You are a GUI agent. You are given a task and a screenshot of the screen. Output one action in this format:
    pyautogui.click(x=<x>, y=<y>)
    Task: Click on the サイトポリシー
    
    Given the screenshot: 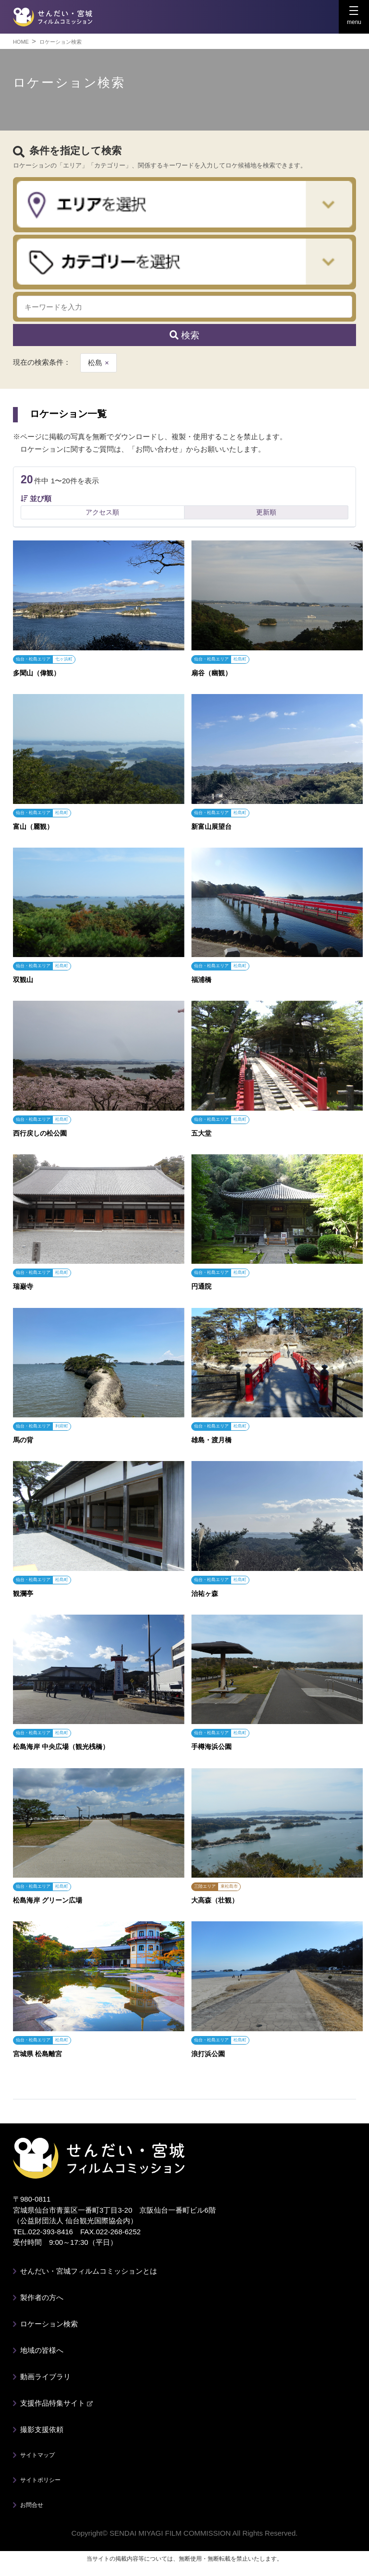 What is the action you would take?
    pyautogui.click(x=40, y=2480)
    